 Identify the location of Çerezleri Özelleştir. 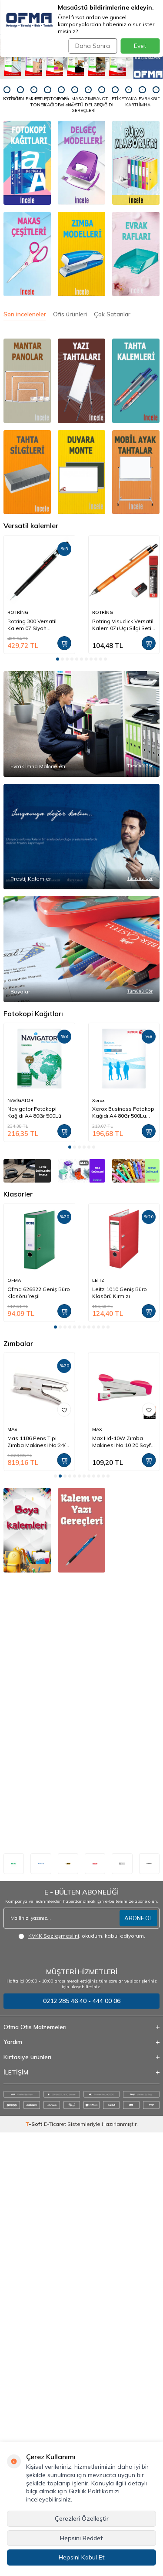
(82, 2518).